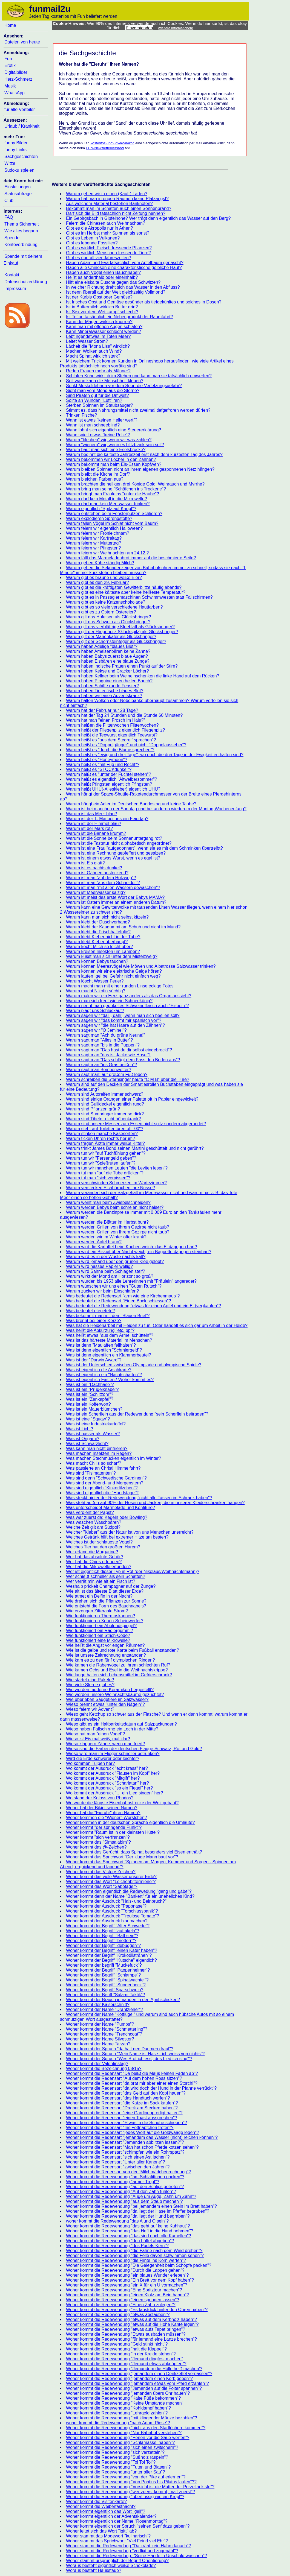 This screenshot has width=290, height=2576. What do you see at coordinates (126, 744) in the screenshot?
I see `Warum heißt es "Doppelgänger" und nicht "Doppelausseher"?` at bounding box center [126, 744].